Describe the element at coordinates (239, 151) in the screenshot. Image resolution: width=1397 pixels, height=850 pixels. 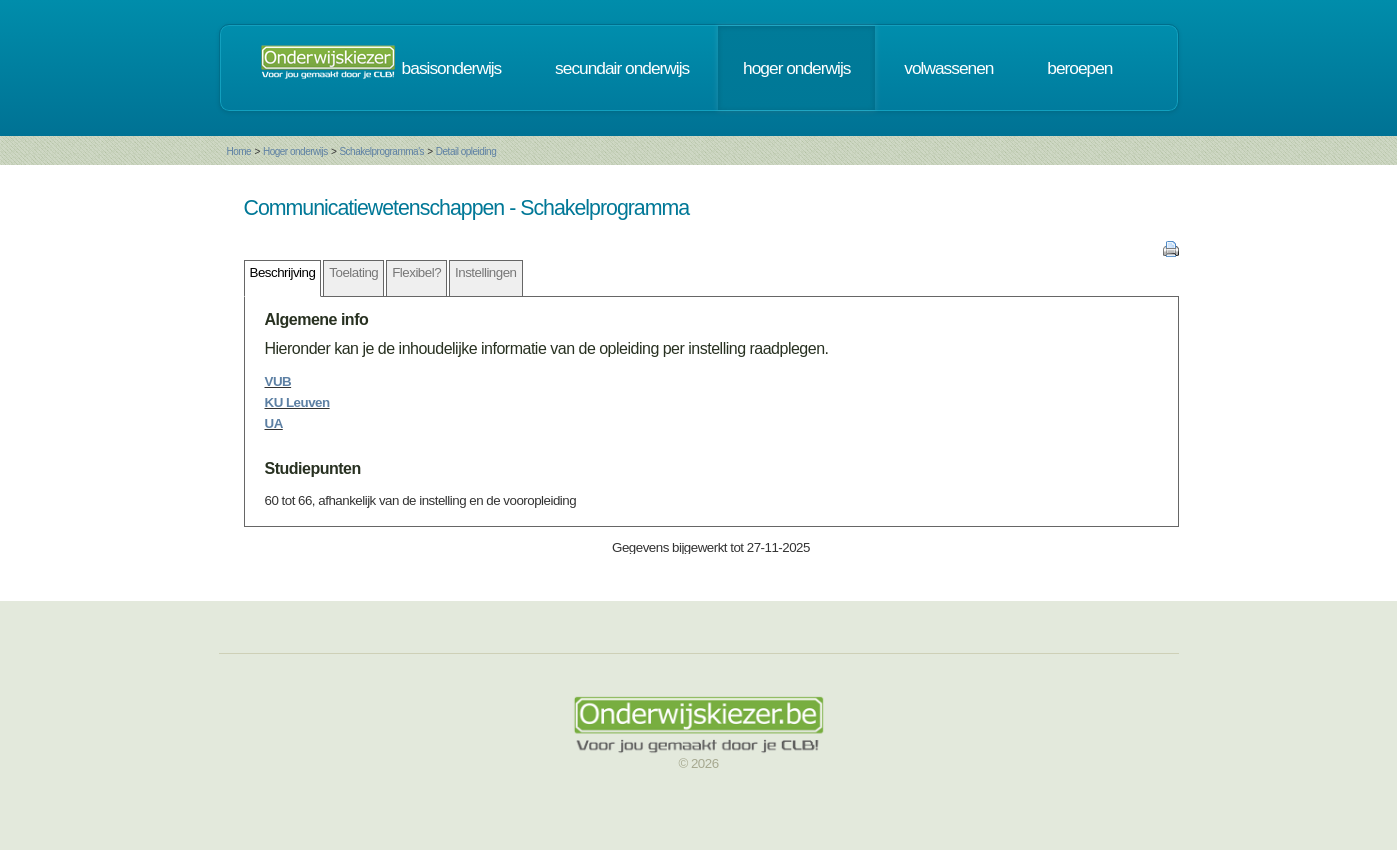
I see `Home` at that location.